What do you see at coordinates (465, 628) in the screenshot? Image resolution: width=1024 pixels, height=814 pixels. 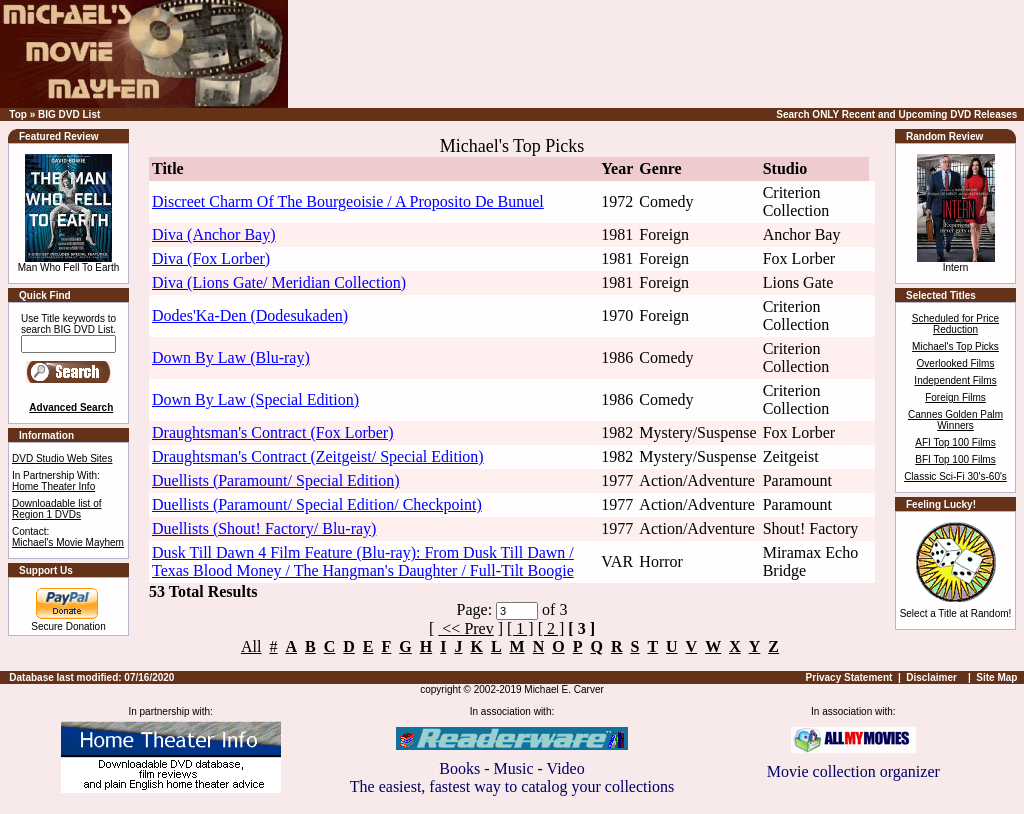 I see `<< Prev` at bounding box center [465, 628].